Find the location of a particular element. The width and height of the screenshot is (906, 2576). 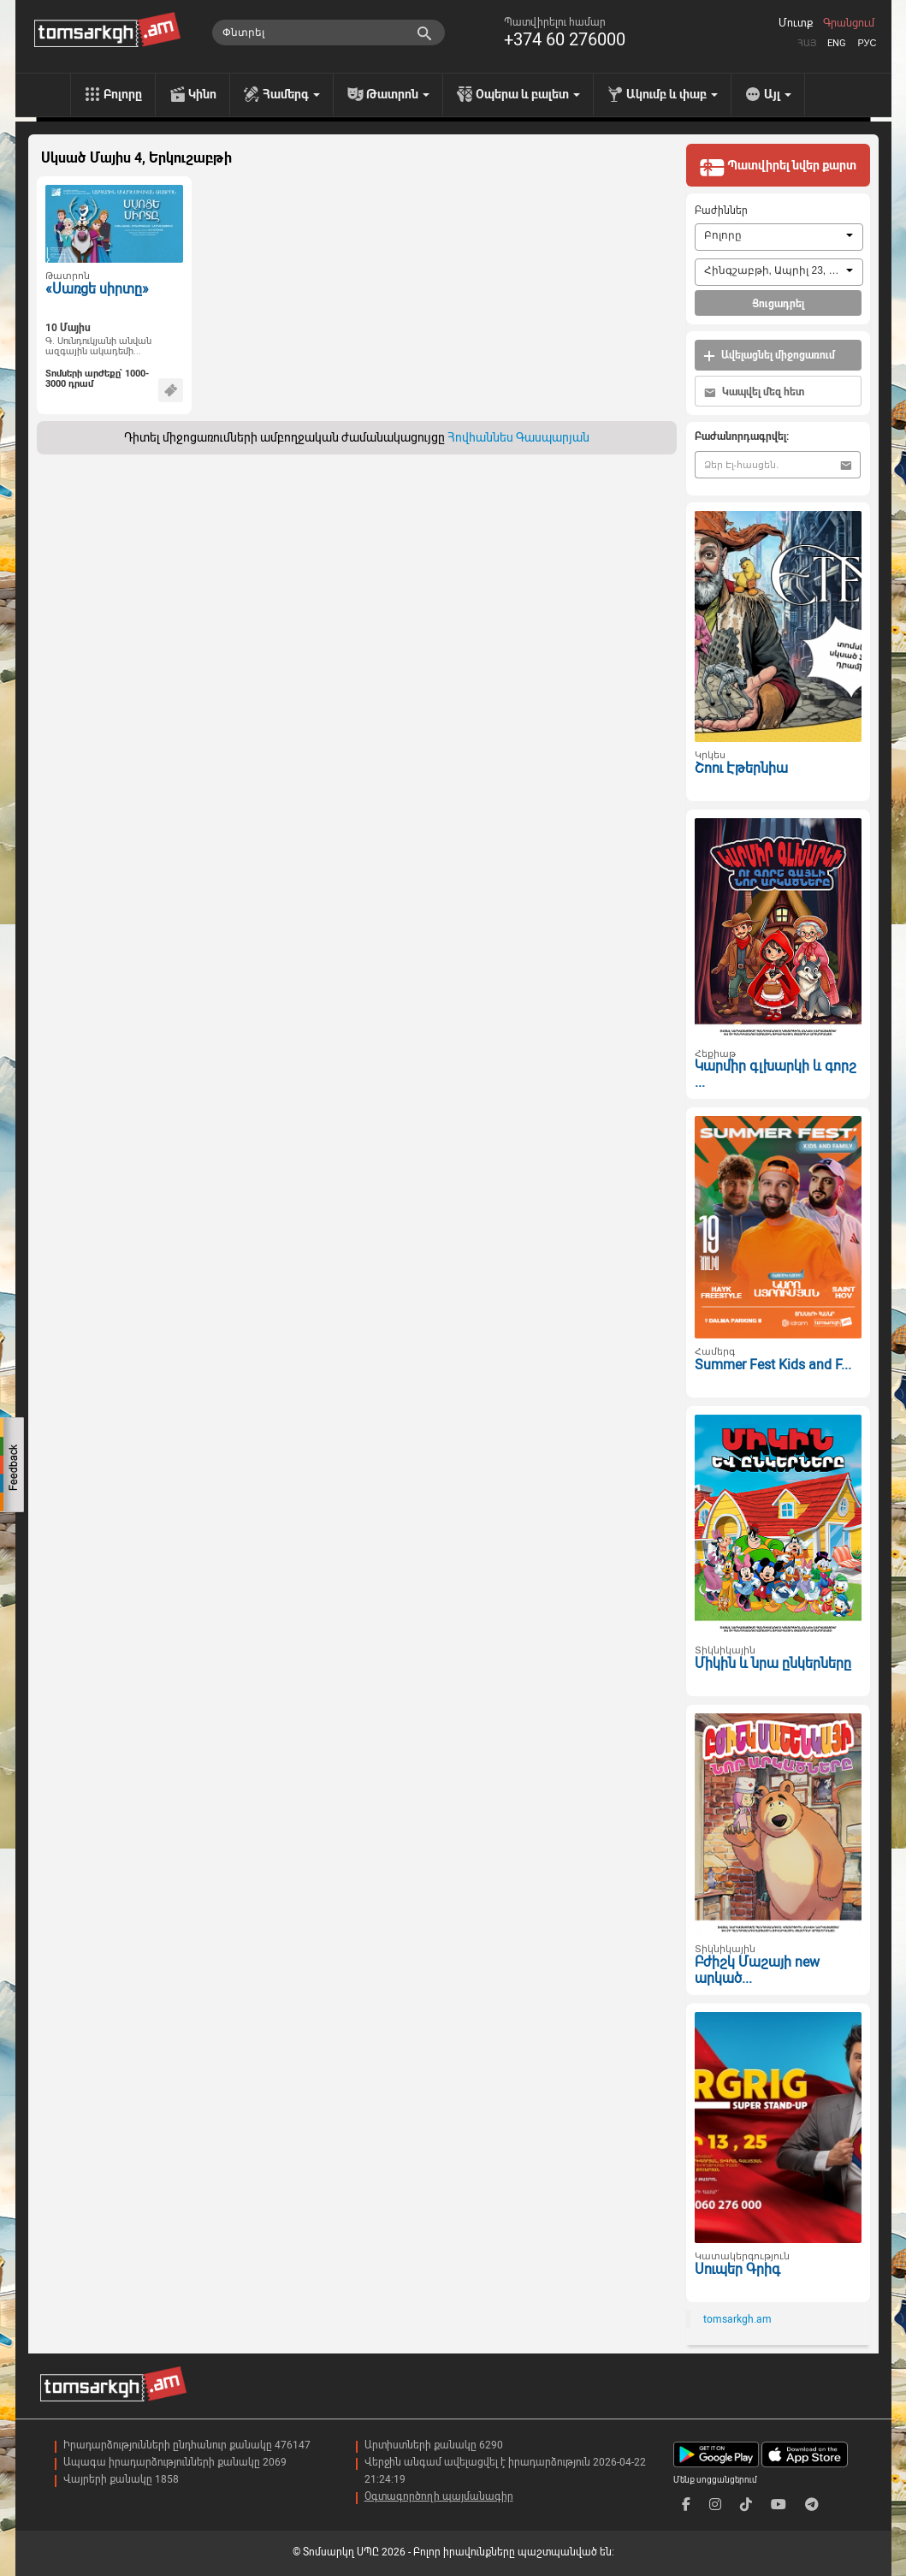

Рус is located at coordinates (866, 43).